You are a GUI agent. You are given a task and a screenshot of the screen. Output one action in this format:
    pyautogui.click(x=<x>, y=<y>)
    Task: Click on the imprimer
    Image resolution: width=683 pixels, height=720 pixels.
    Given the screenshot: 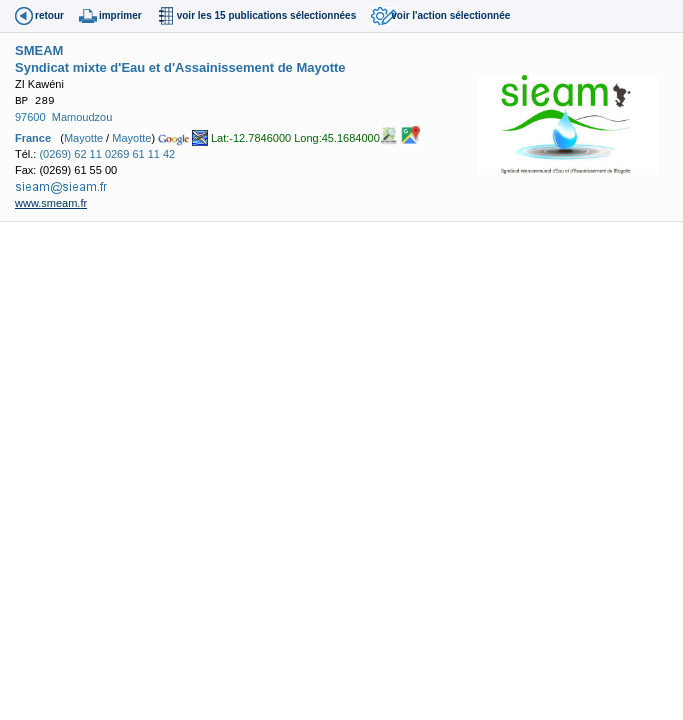 What is the action you would take?
    pyautogui.click(x=120, y=15)
    